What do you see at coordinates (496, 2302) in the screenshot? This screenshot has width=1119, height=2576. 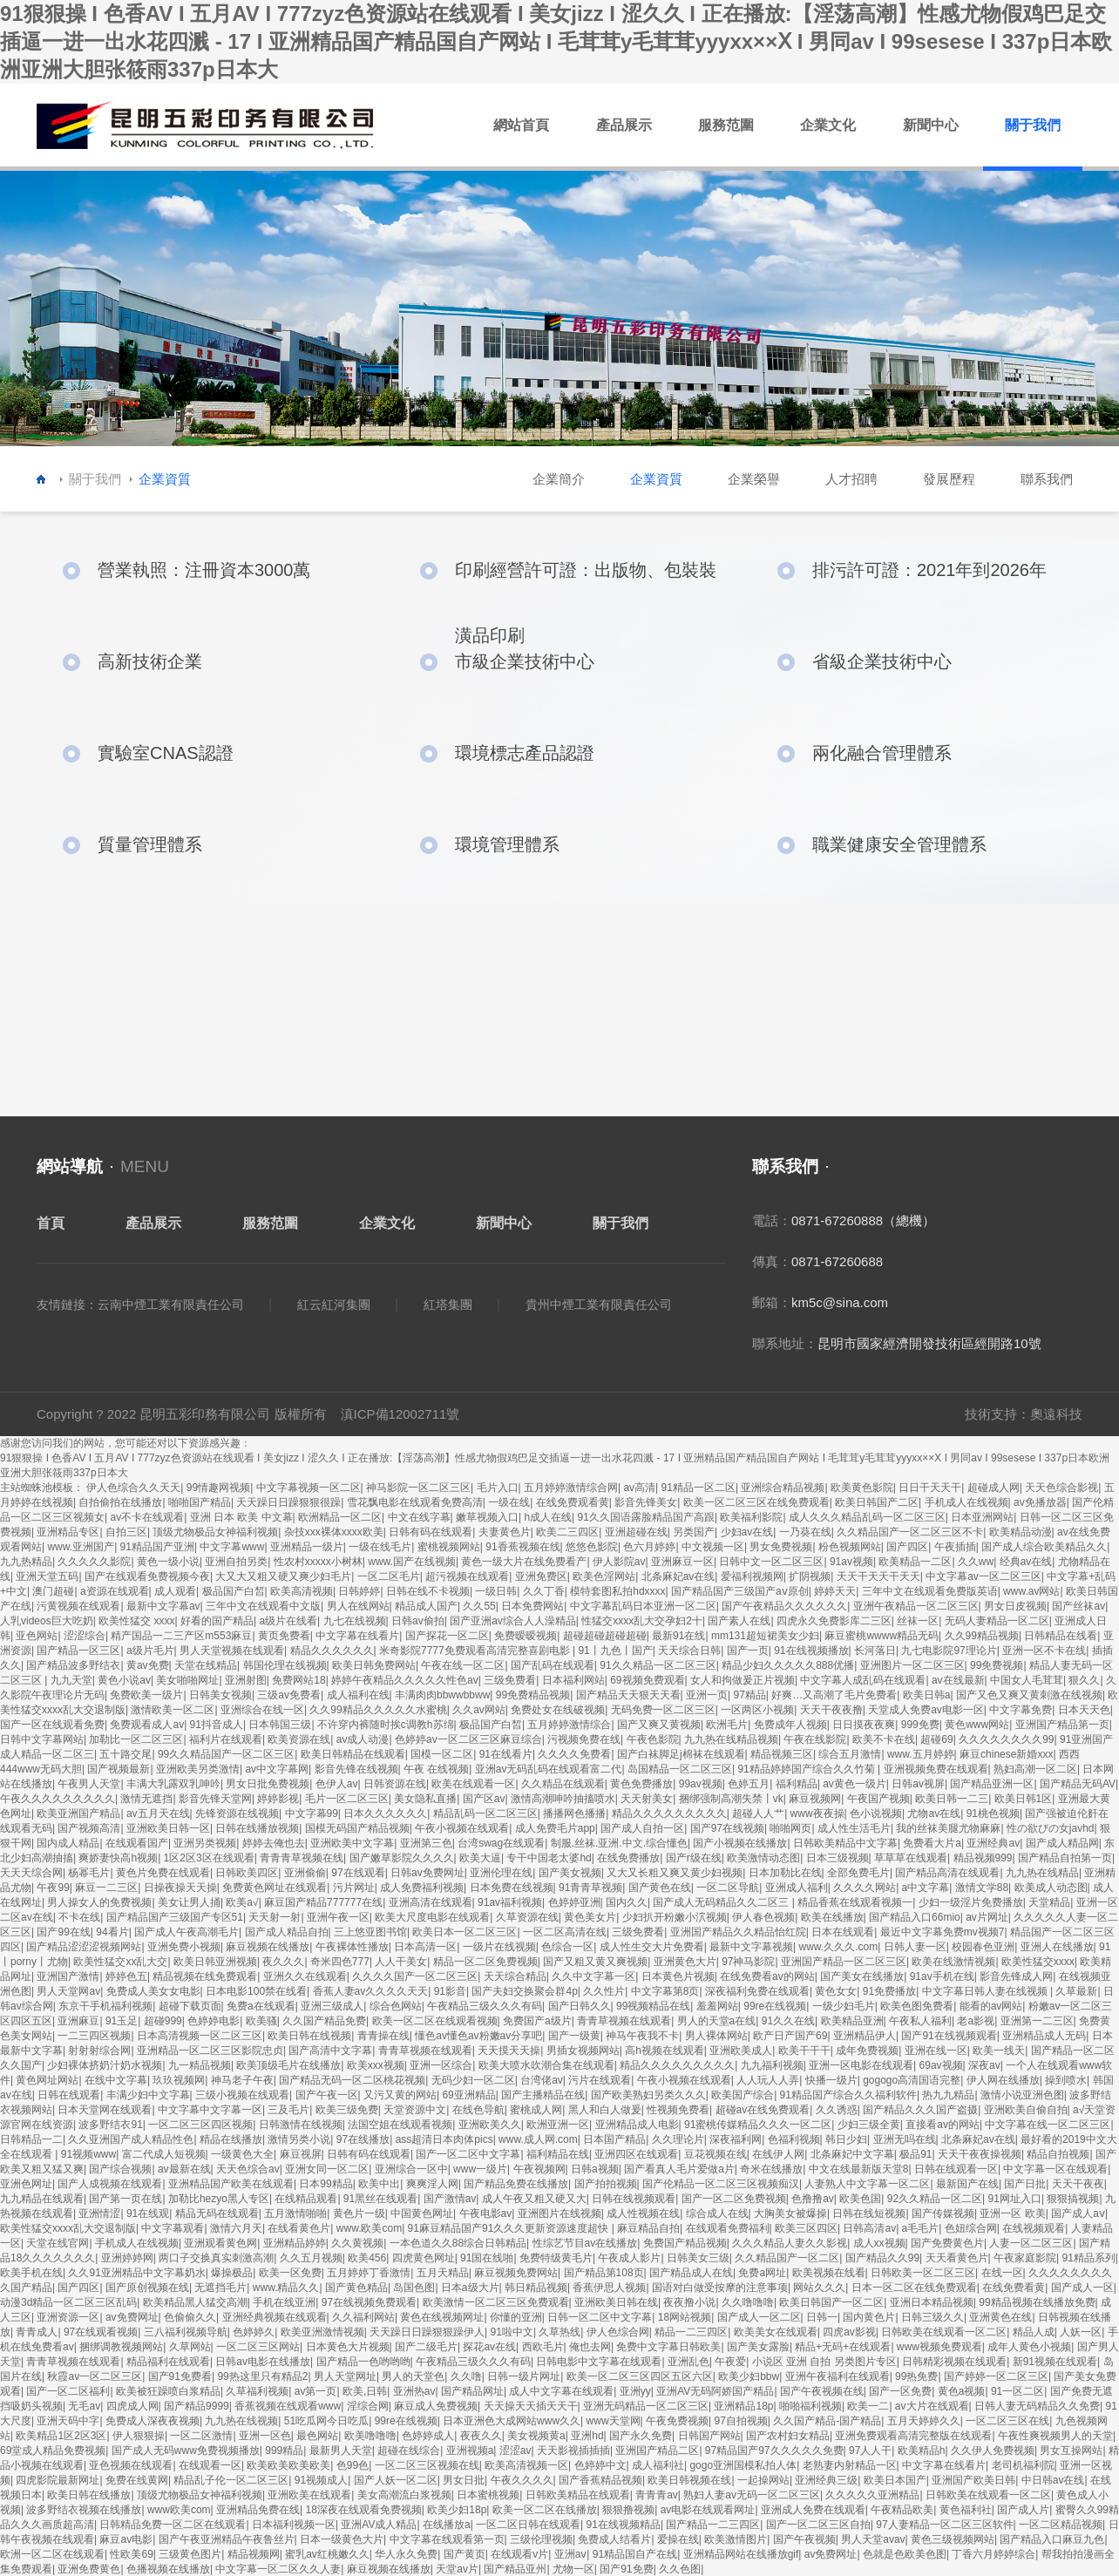 I see `欧美激情一区二区三区免费观看` at bounding box center [496, 2302].